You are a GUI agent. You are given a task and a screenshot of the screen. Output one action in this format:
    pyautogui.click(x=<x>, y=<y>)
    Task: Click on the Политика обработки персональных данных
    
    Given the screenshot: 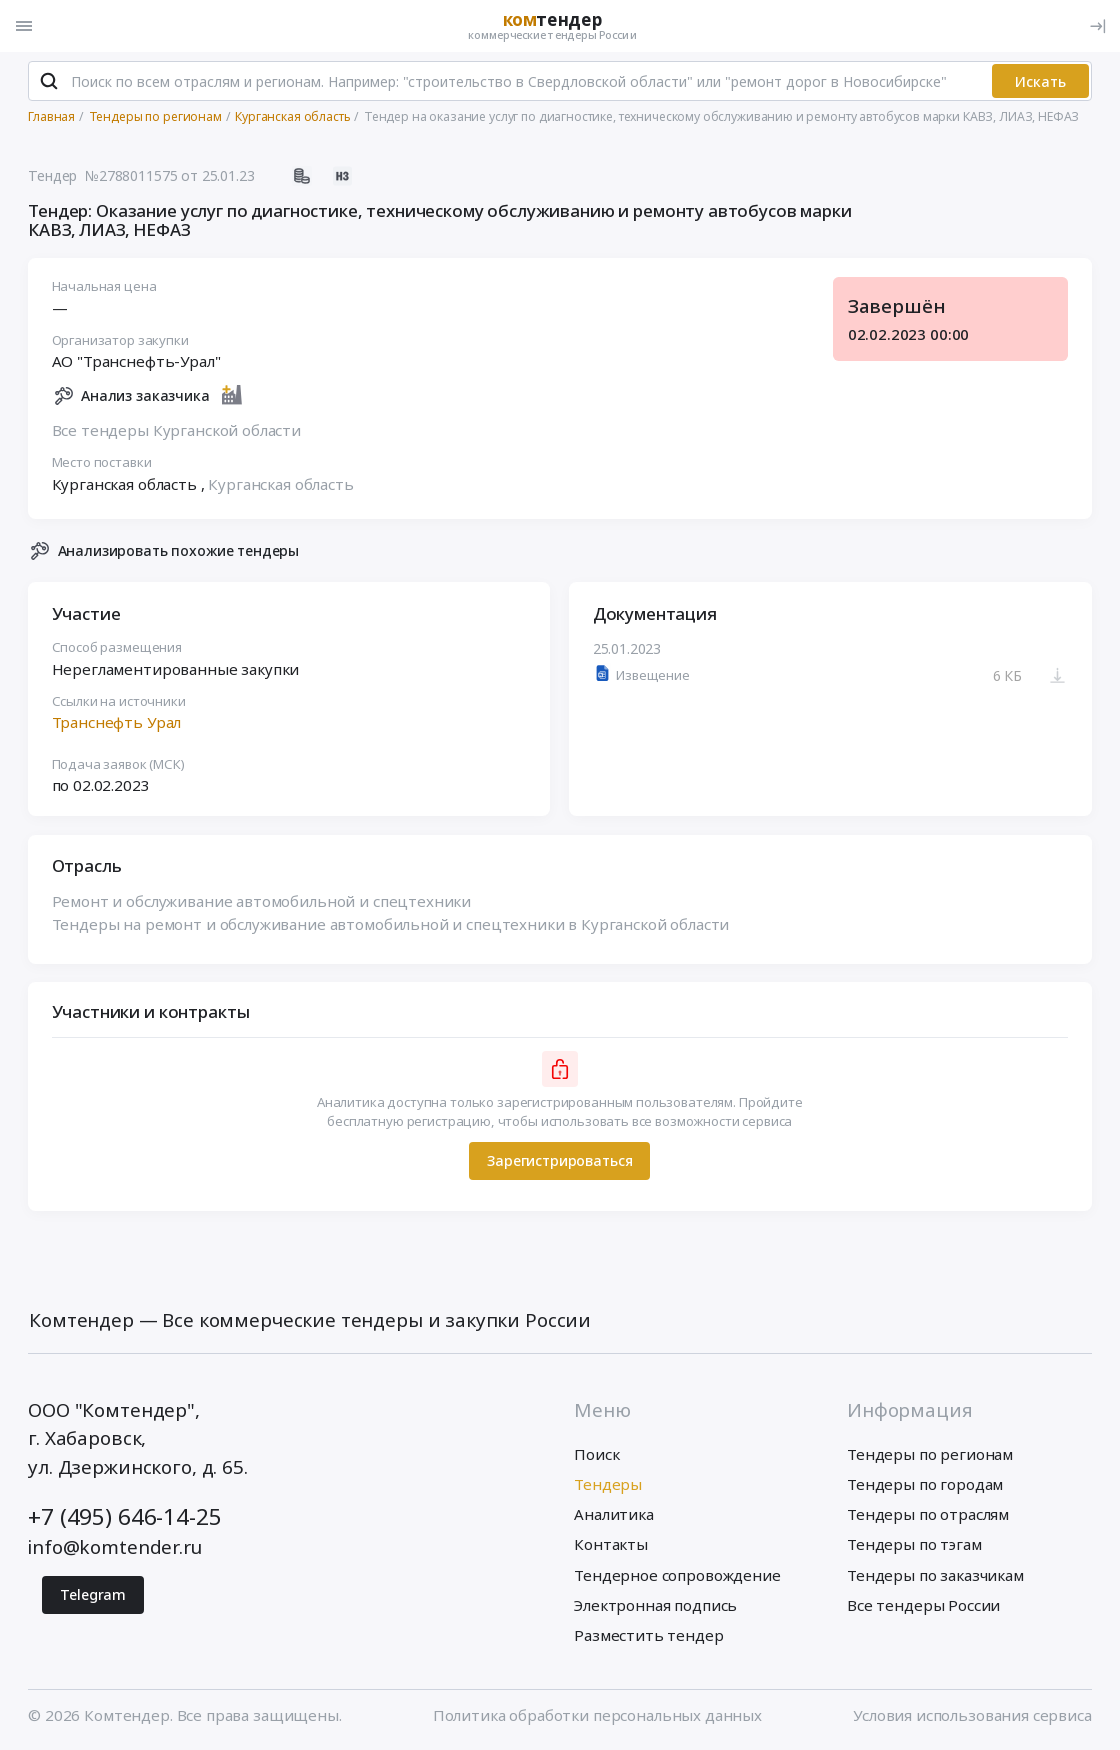 What is the action you would take?
    pyautogui.click(x=597, y=1715)
    